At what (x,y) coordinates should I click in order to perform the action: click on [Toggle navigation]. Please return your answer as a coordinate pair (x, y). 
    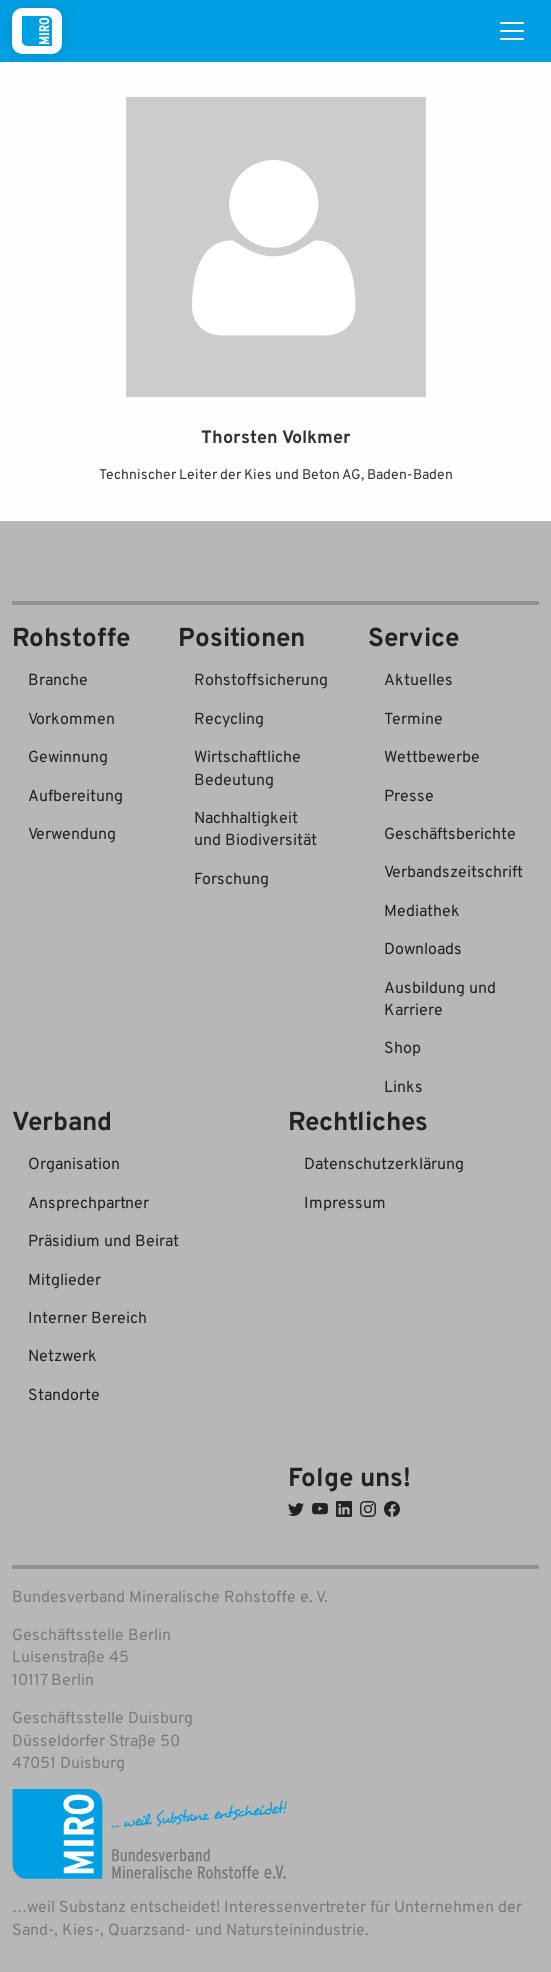
    Looking at the image, I should click on (512, 31).